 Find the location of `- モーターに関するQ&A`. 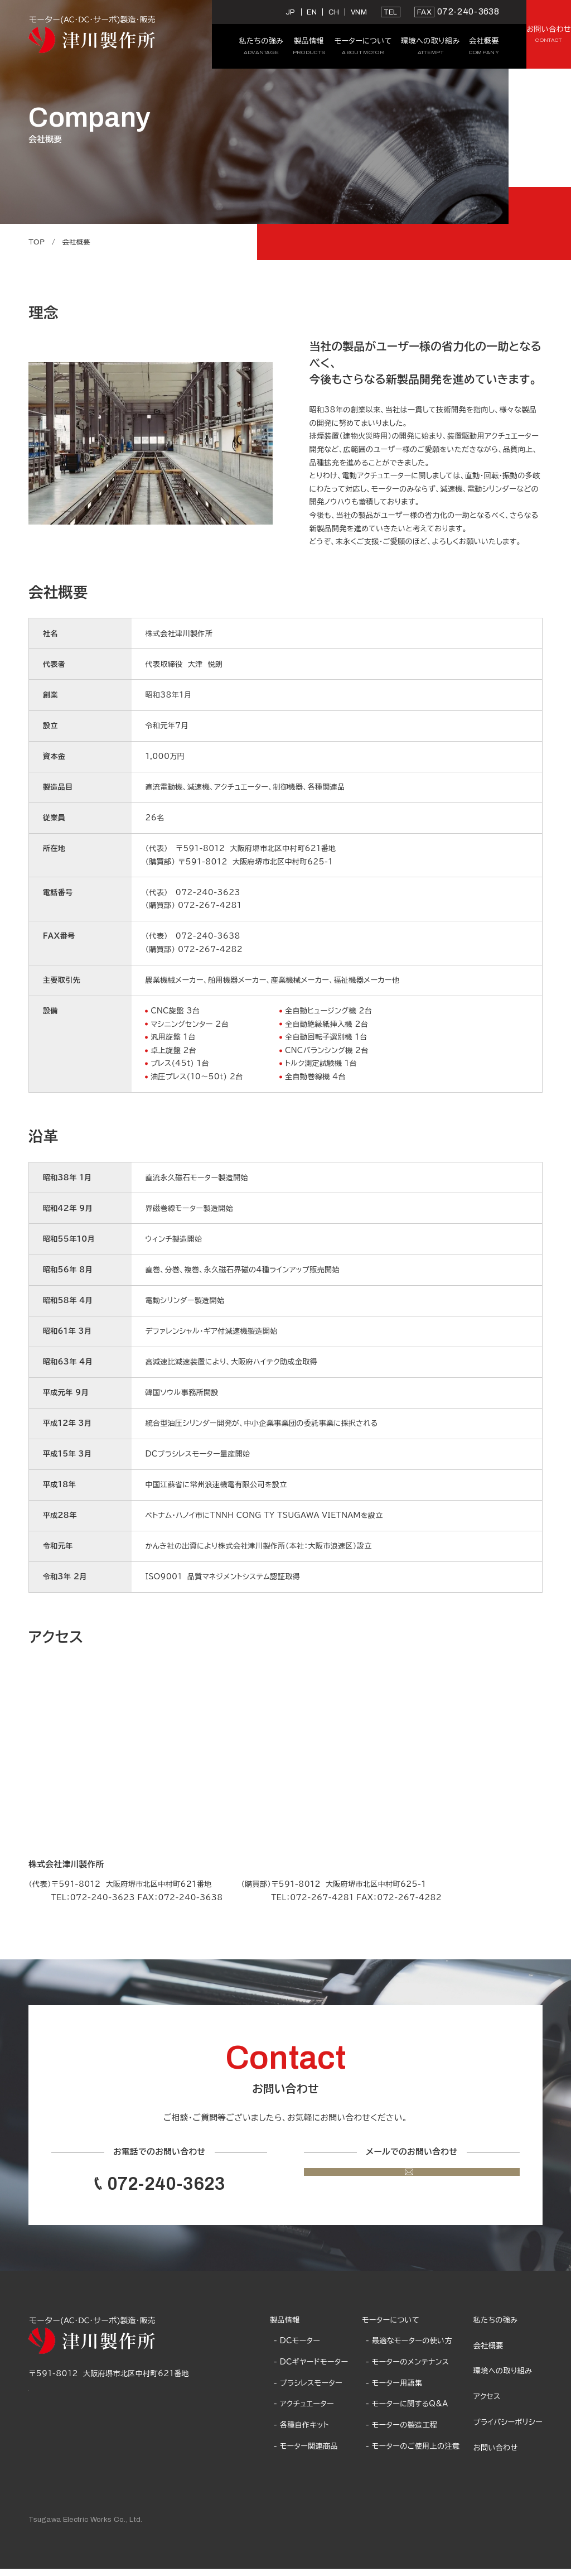

- モーターに関するQ&A is located at coordinates (407, 2411).